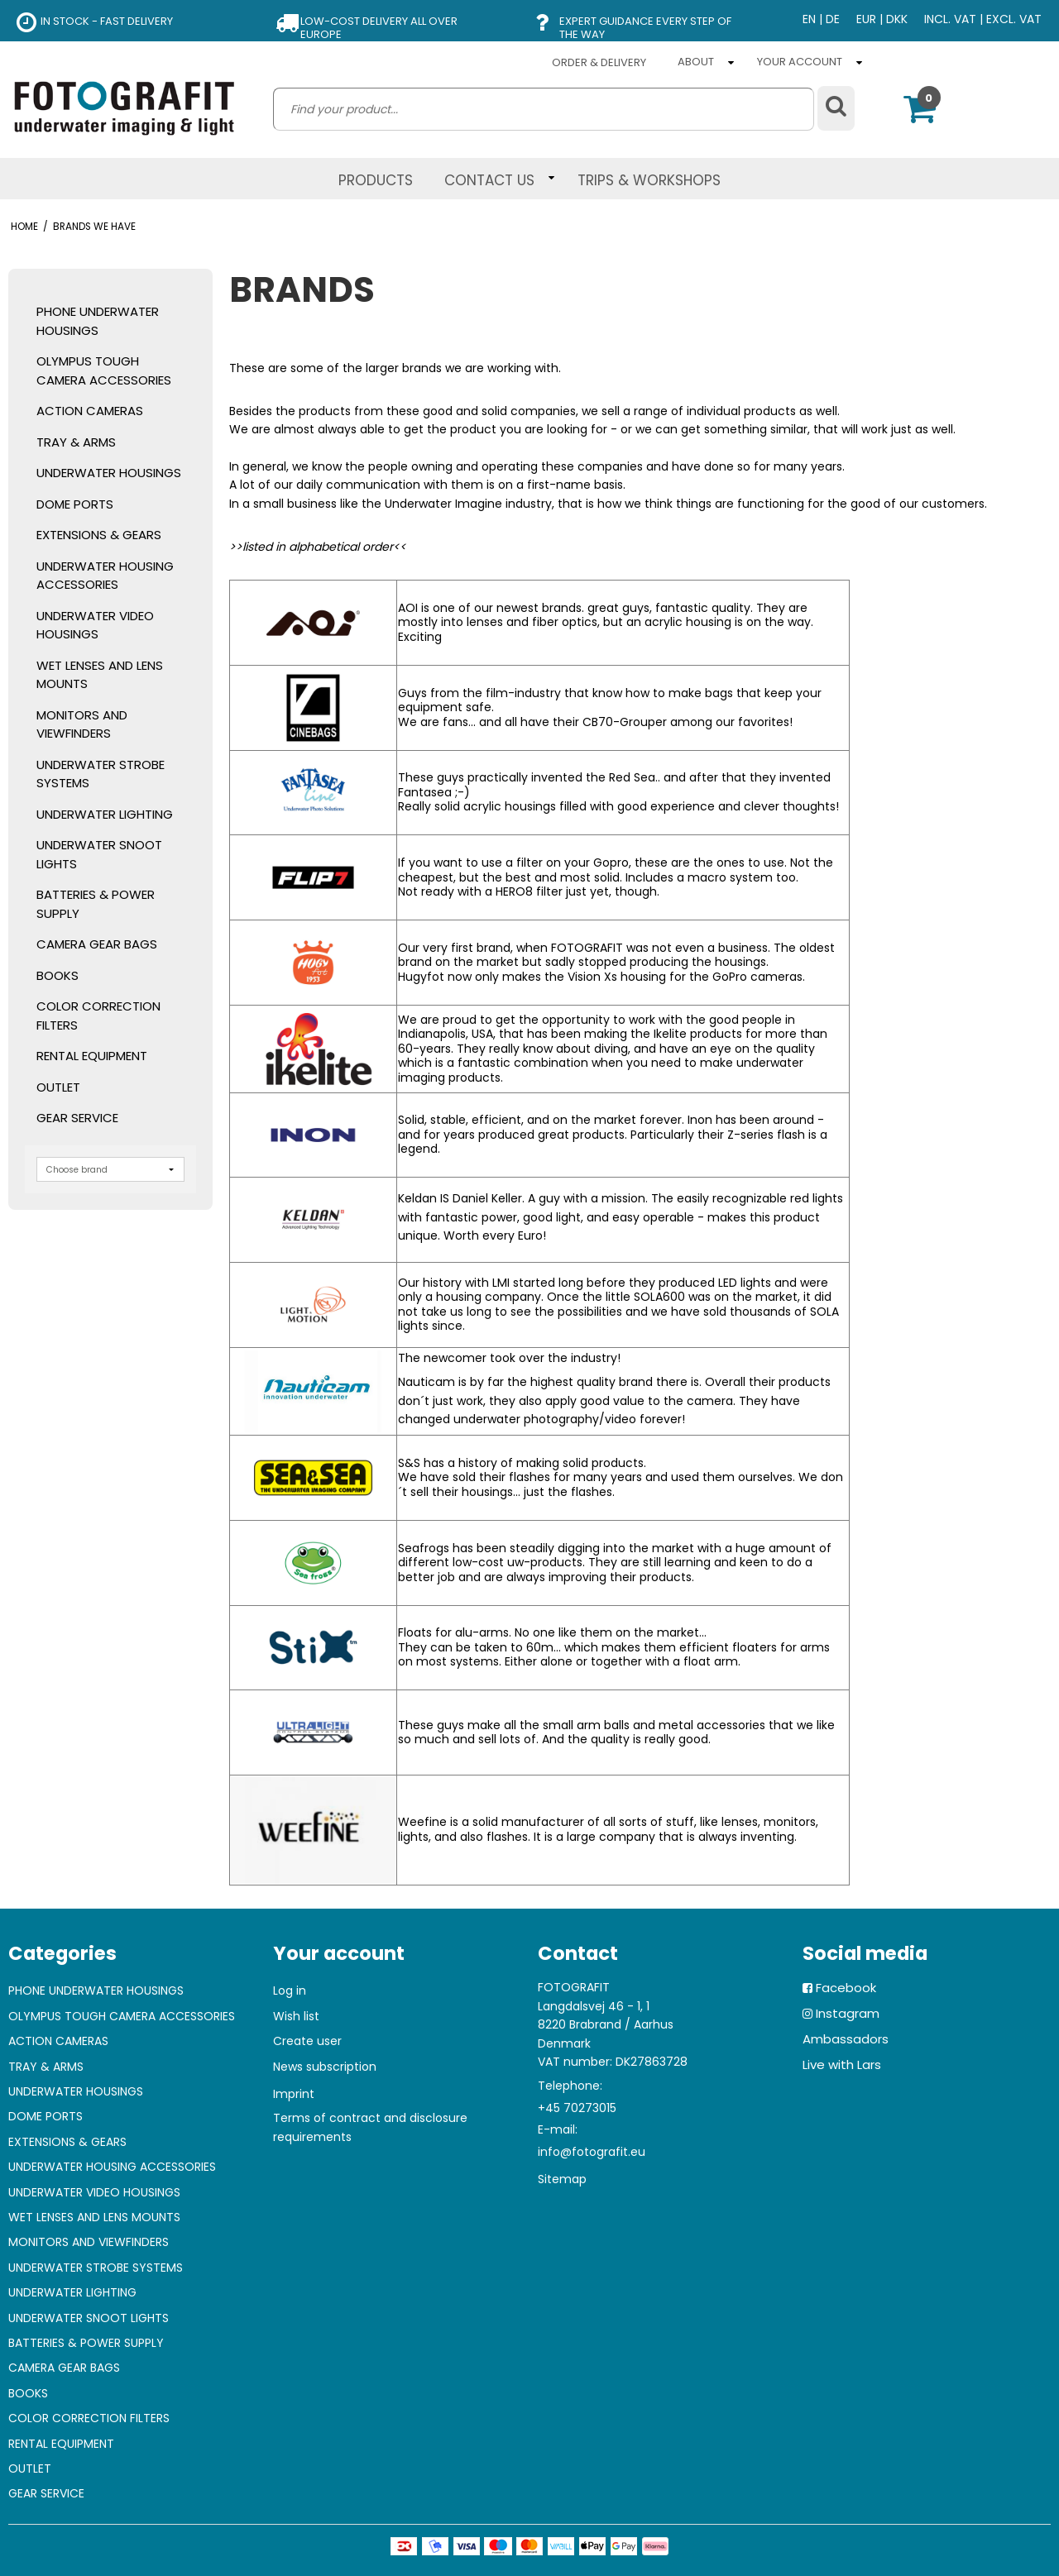  What do you see at coordinates (57, 975) in the screenshot?
I see `BOOKS` at bounding box center [57, 975].